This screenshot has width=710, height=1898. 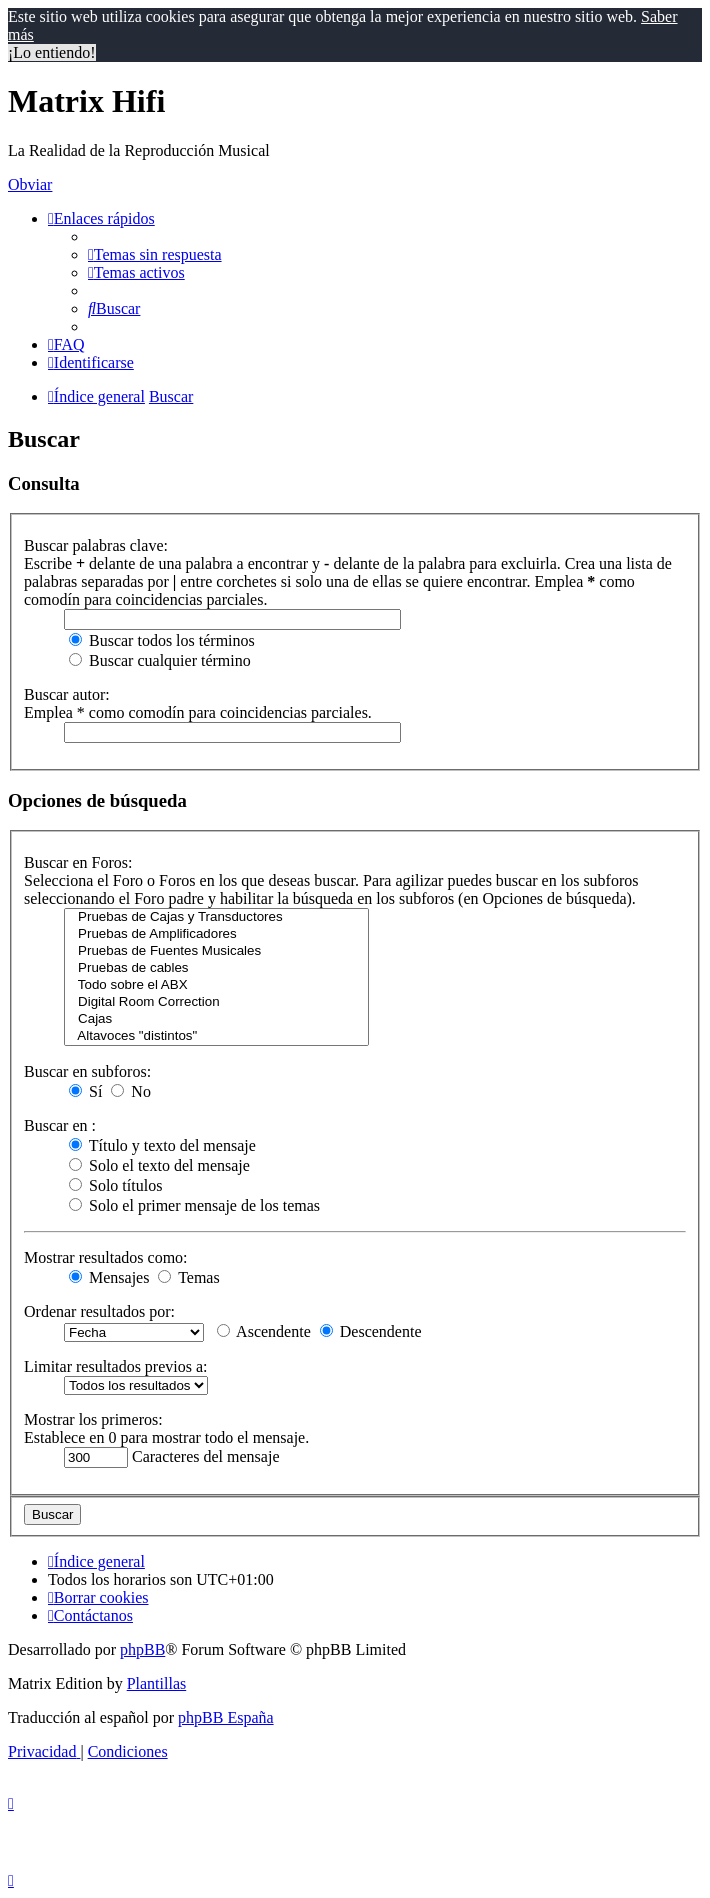 I want to click on [menuitem], so click(x=155, y=254).